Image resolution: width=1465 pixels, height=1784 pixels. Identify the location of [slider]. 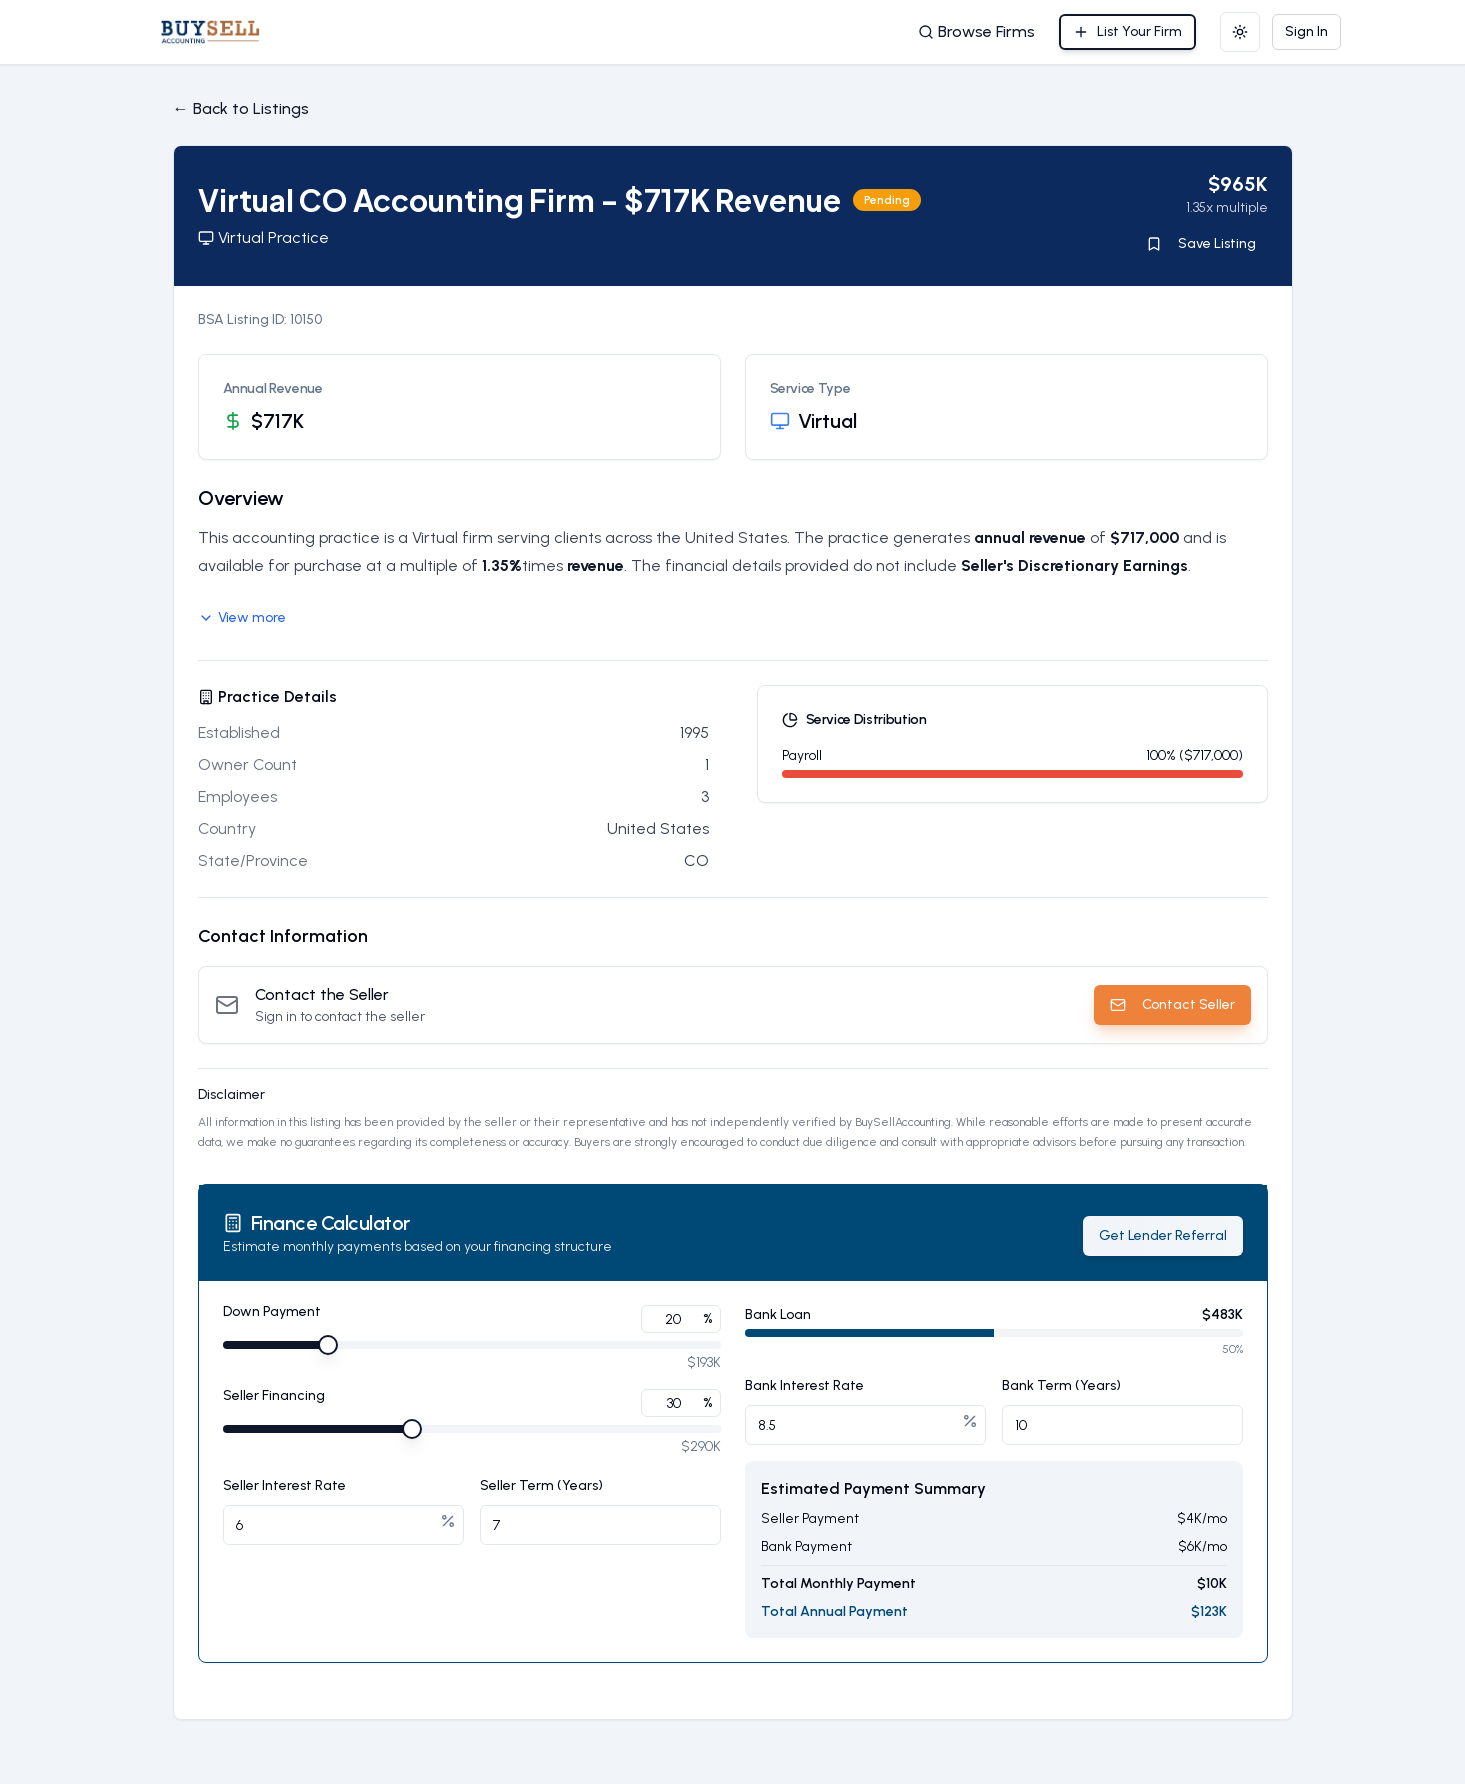
(328, 1345).